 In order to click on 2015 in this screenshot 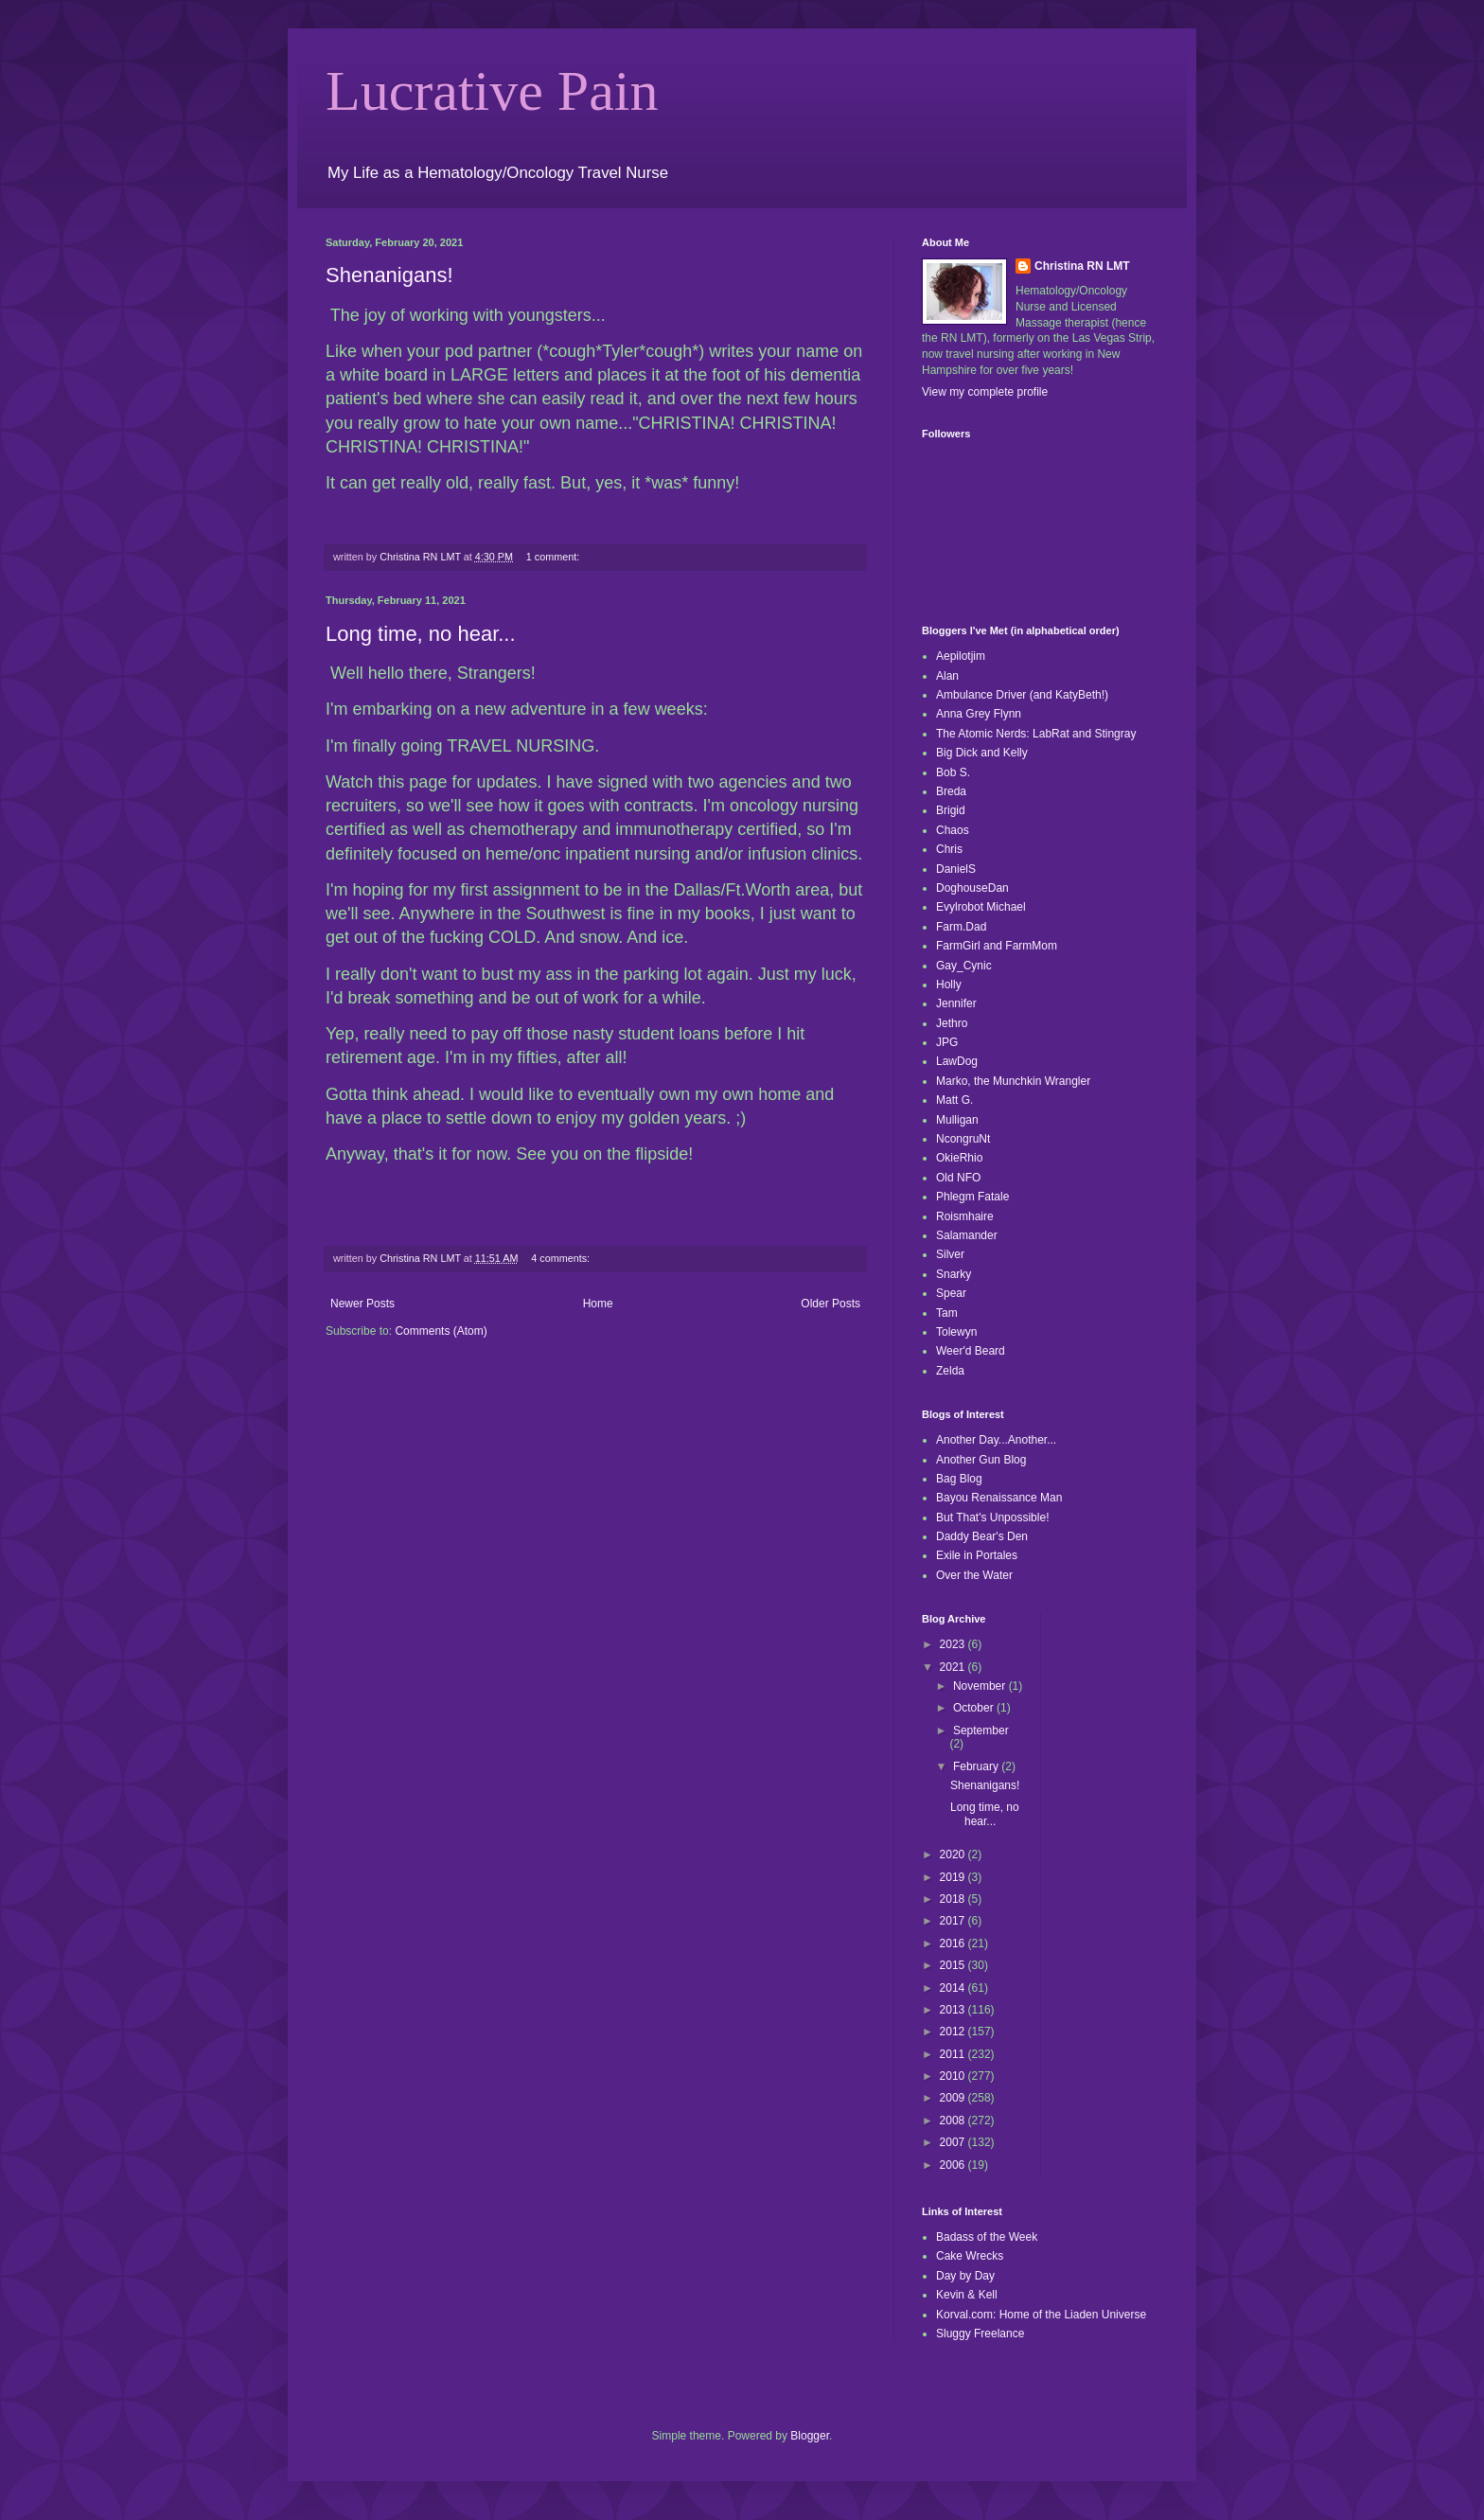, I will do `click(954, 1965)`.